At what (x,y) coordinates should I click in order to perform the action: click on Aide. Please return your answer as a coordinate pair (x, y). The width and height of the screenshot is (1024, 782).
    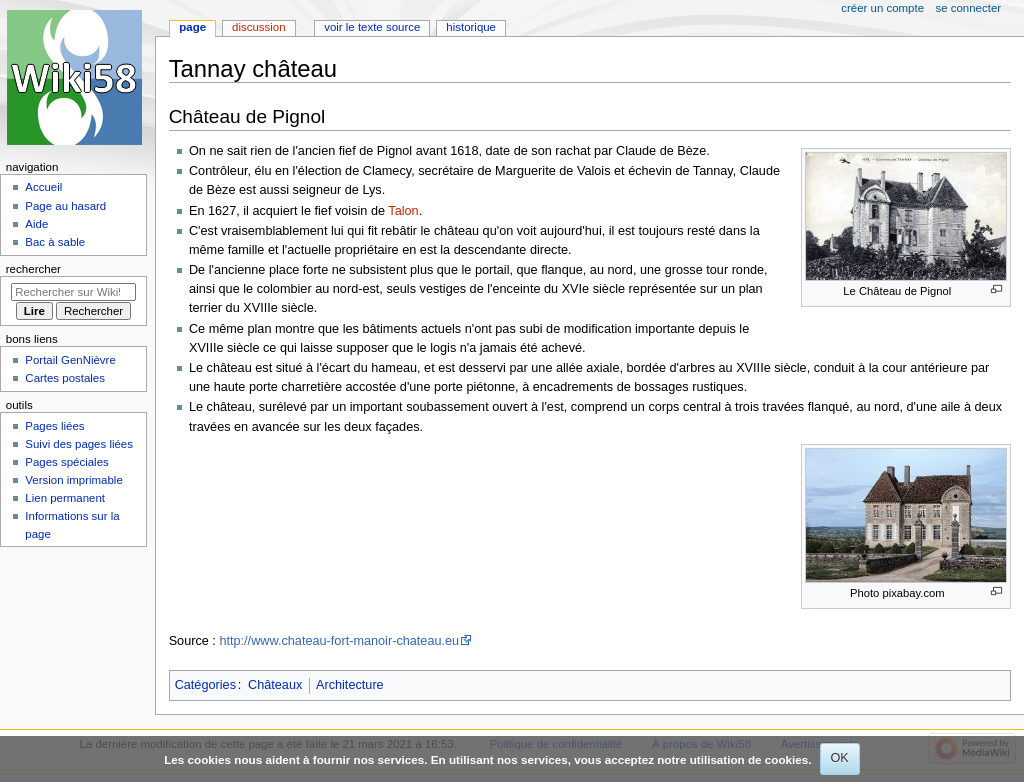
    Looking at the image, I should click on (36, 224).